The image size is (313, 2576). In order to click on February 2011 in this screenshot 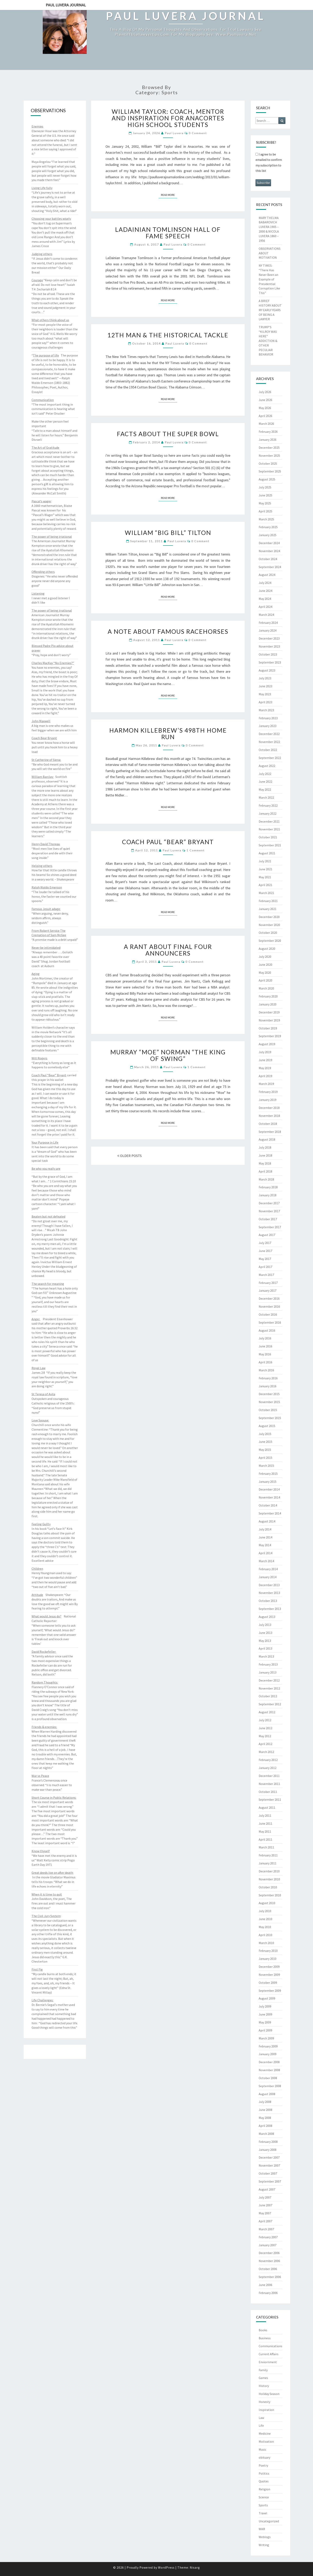, I will do `click(268, 1855)`.